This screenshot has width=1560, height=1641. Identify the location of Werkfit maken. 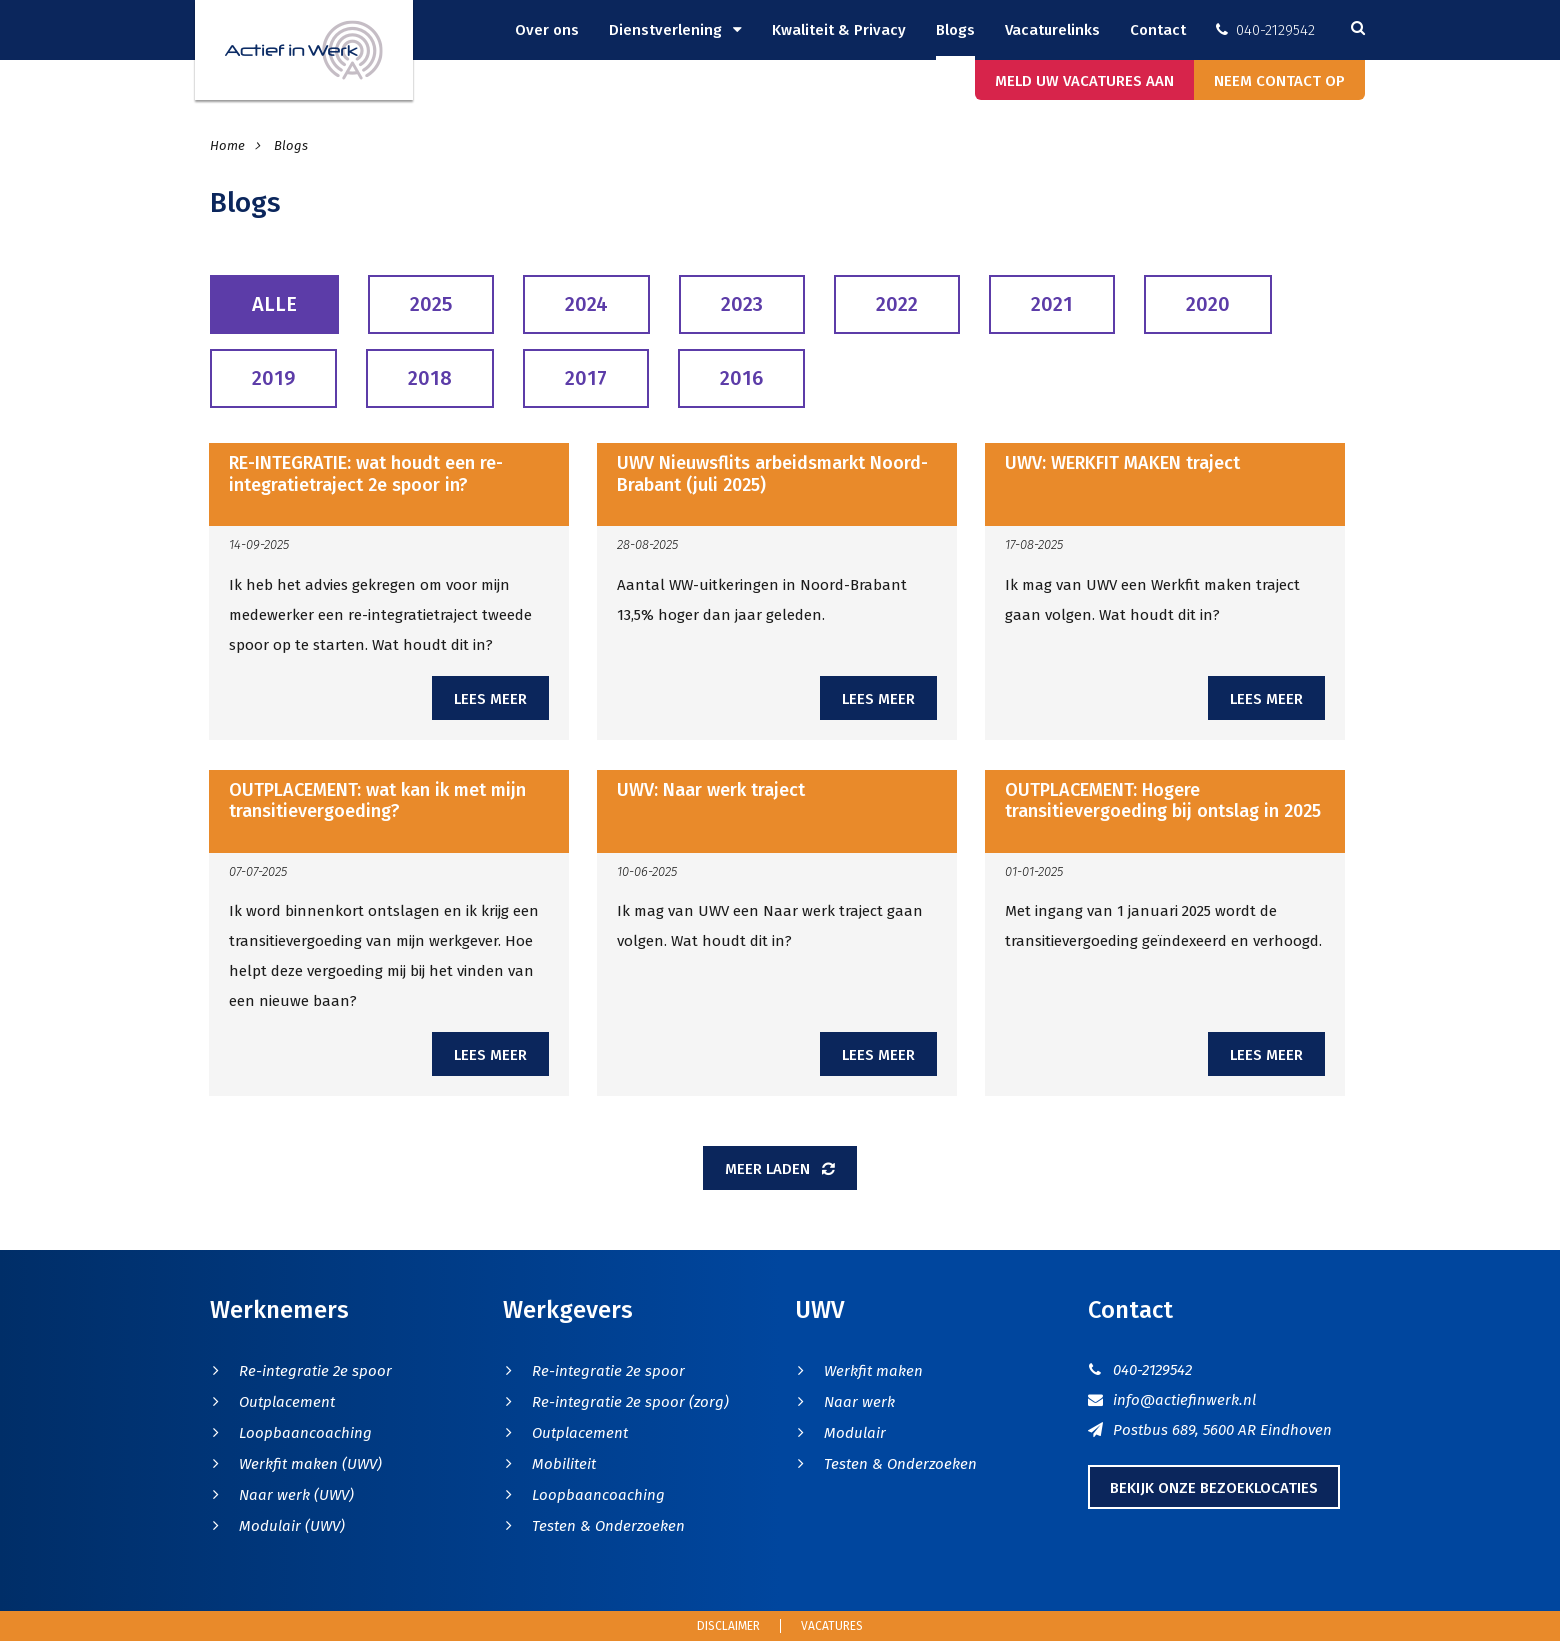
(873, 1371).